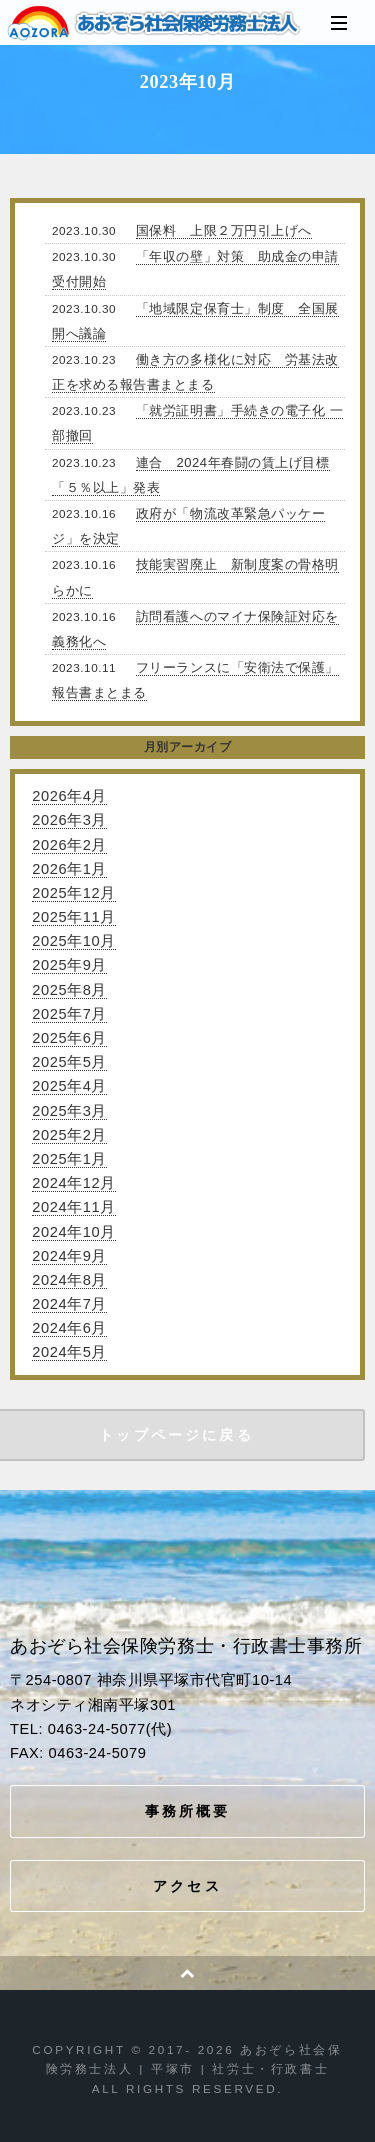 The image size is (375, 2142). What do you see at coordinates (73, 1183) in the screenshot?
I see `2024年12月` at bounding box center [73, 1183].